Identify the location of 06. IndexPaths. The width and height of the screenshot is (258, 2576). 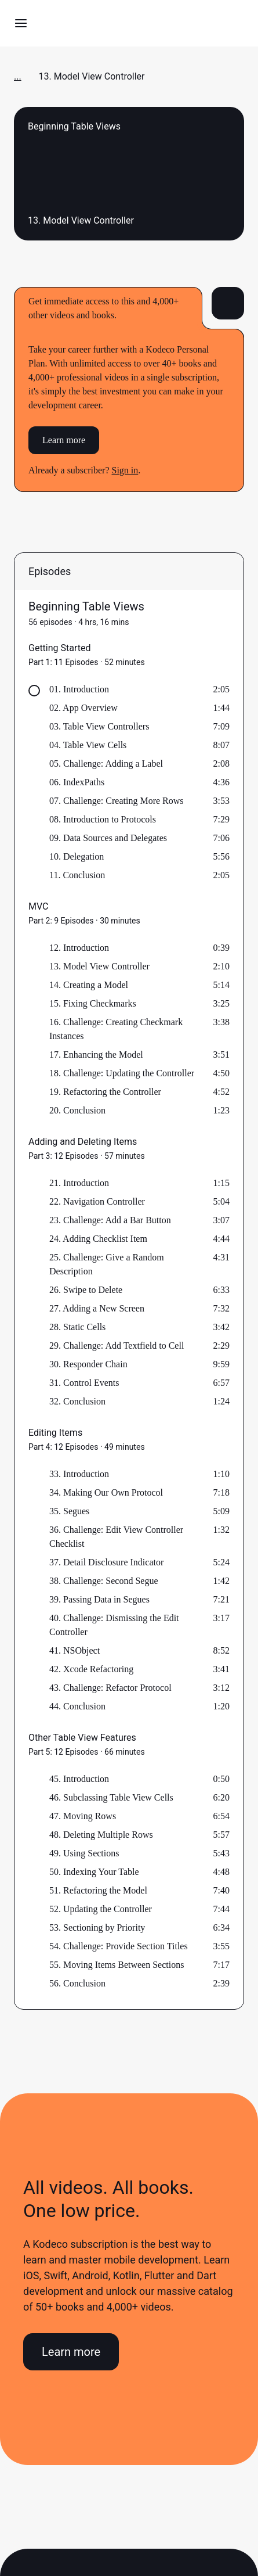
(76, 782).